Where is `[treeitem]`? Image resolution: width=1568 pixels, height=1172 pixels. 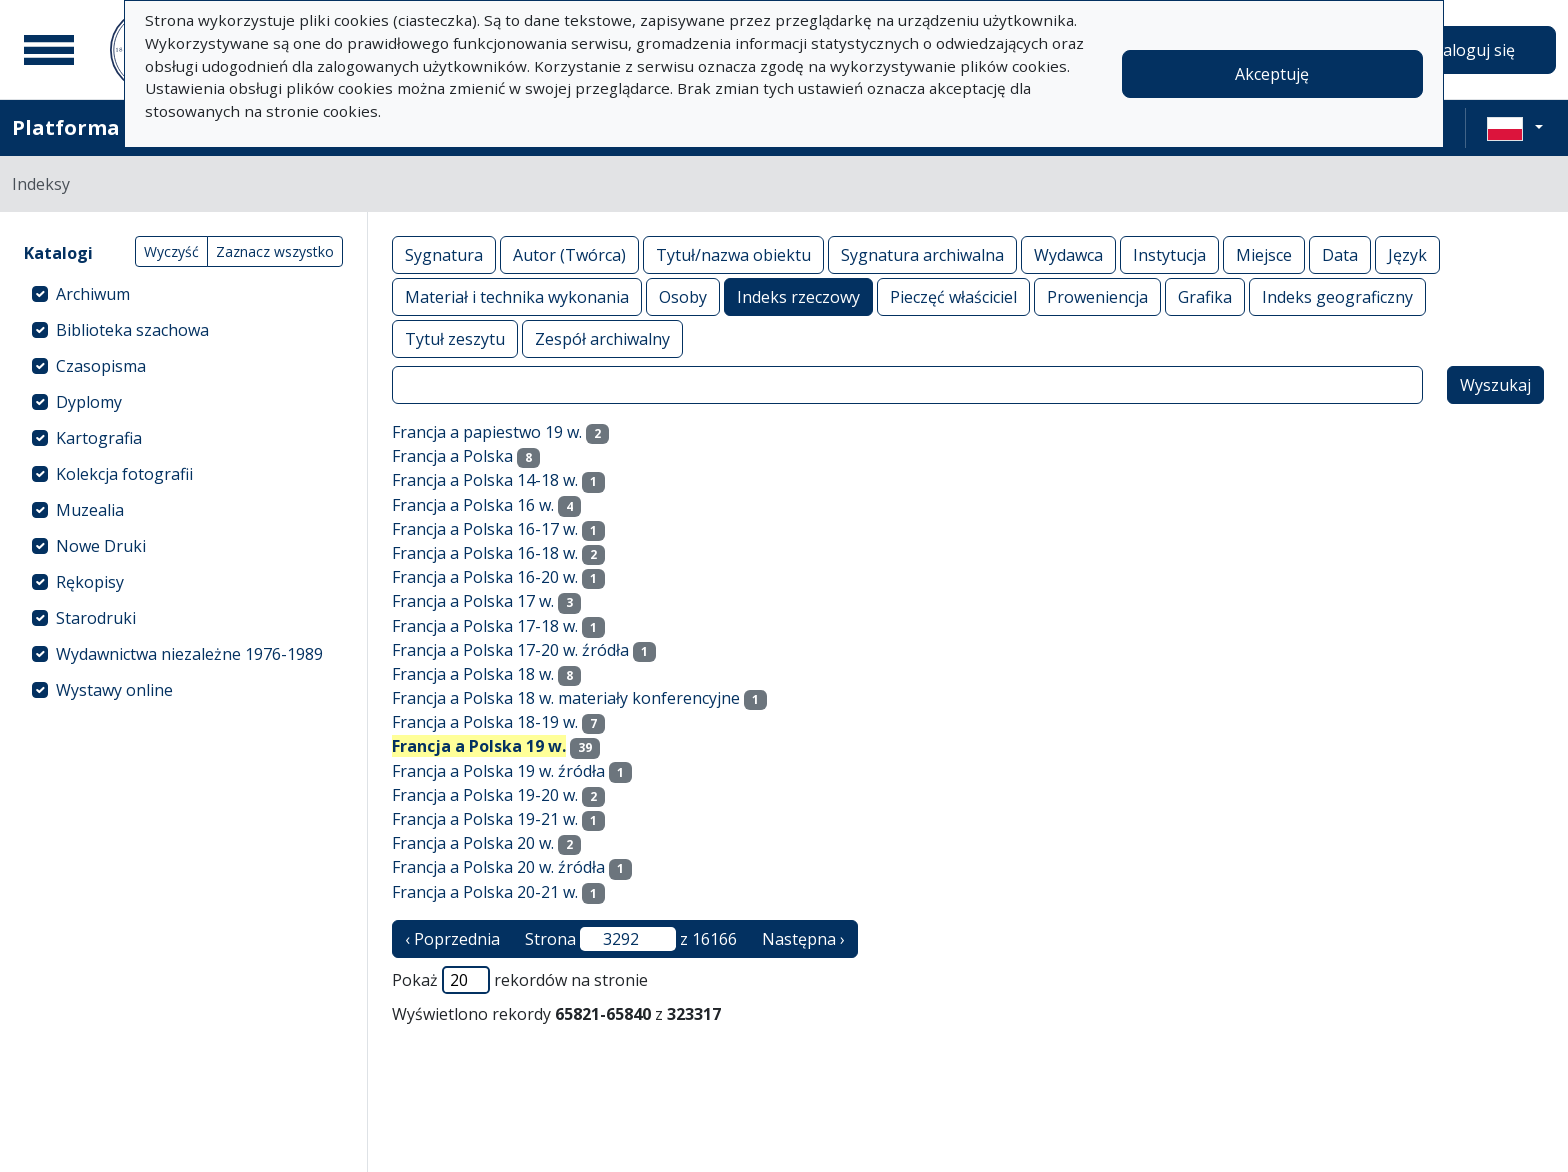
[treeitem] is located at coordinates (183, 294).